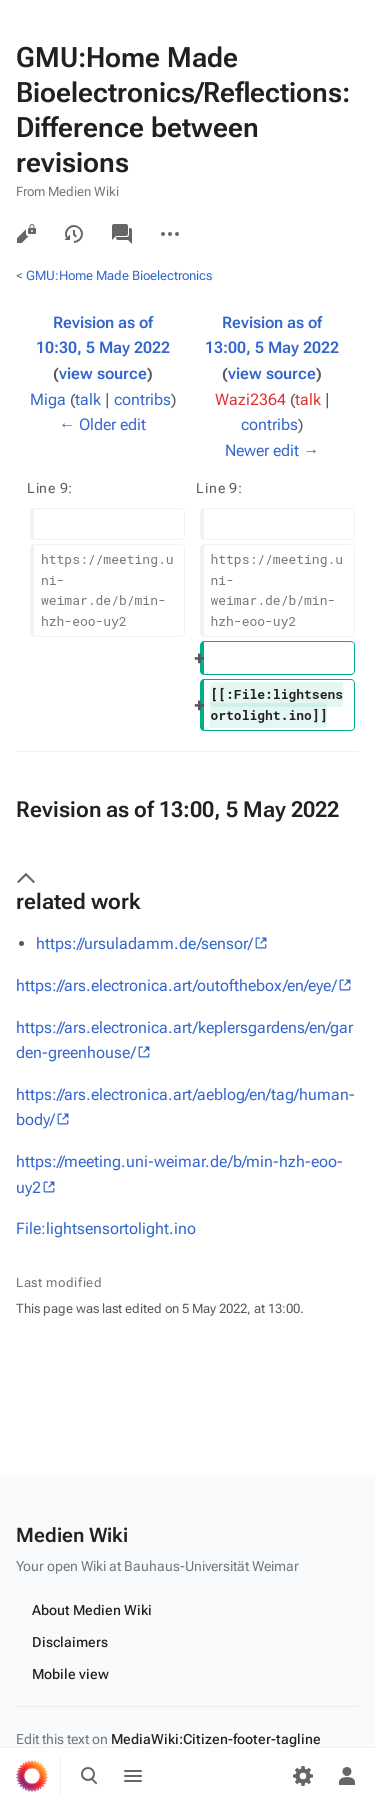  Describe the element at coordinates (106, 1228) in the screenshot. I see `File:lightsensortolight.ino` at that location.